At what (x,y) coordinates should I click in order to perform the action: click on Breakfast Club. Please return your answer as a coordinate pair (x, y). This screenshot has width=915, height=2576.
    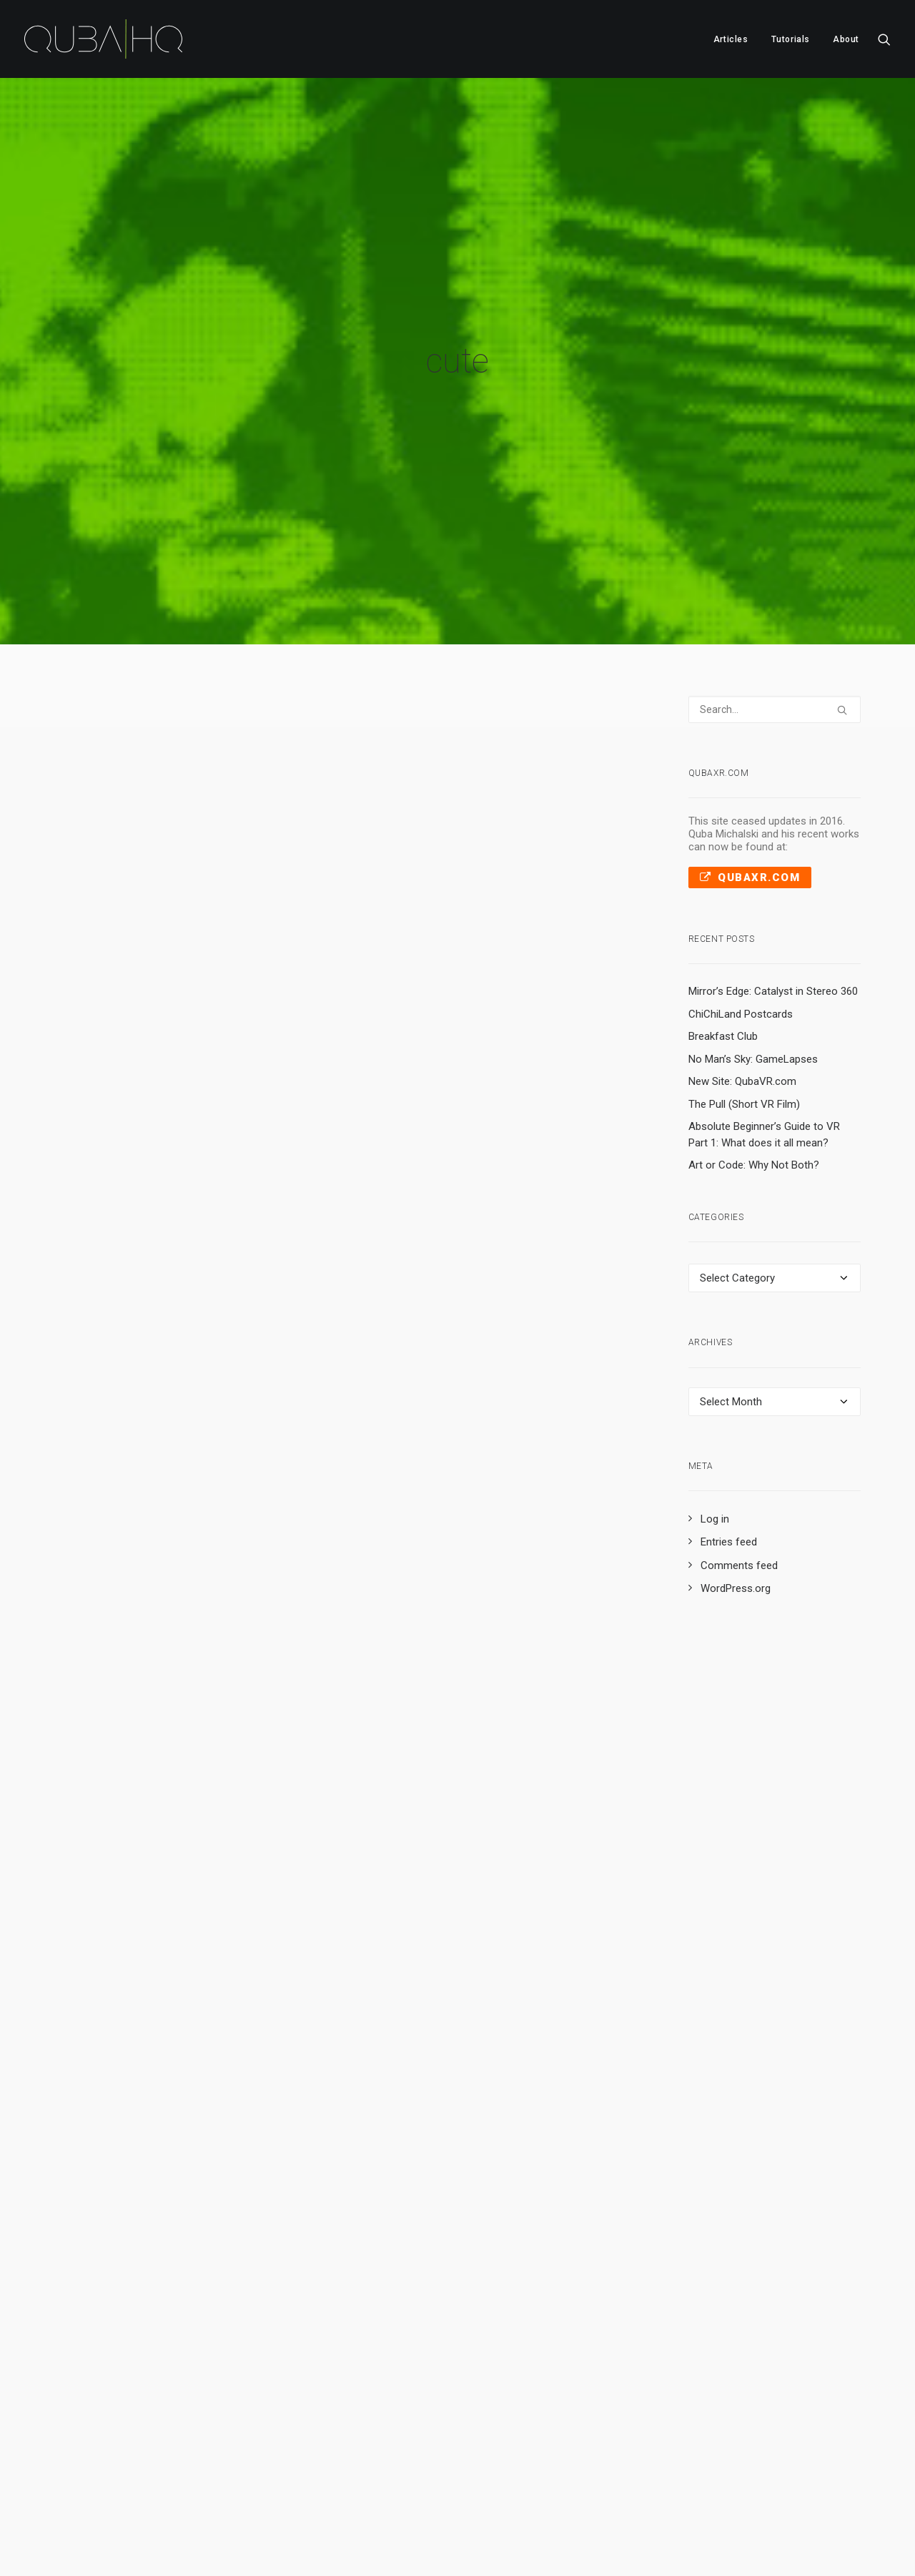
    Looking at the image, I should click on (723, 926).